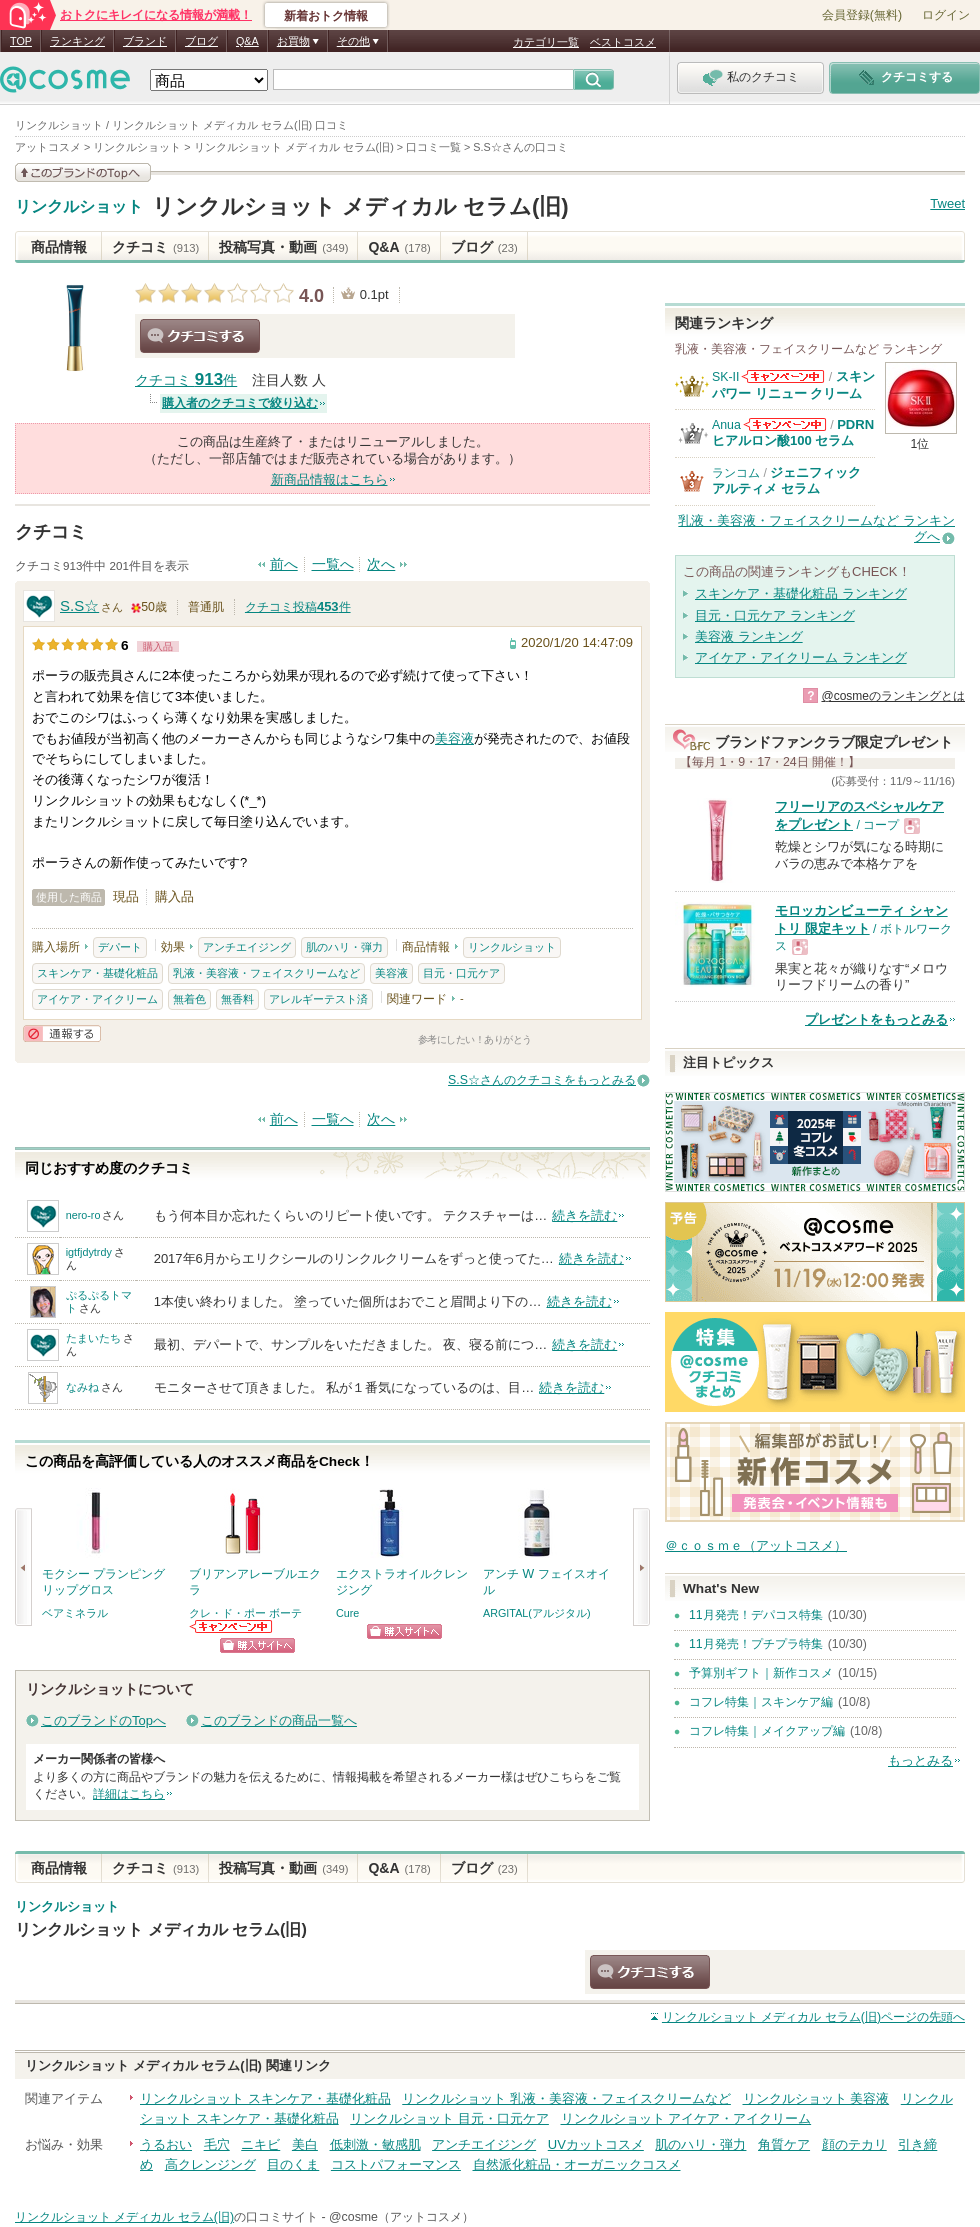  What do you see at coordinates (305, 2144) in the screenshot?
I see `美白` at bounding box center [305, 2144].